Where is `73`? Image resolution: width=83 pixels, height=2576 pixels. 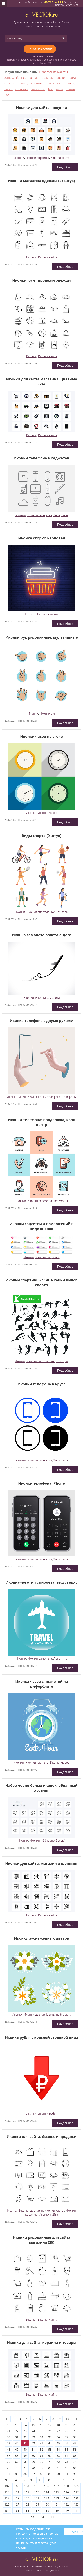 73 is located at coordinates (66, 2462).